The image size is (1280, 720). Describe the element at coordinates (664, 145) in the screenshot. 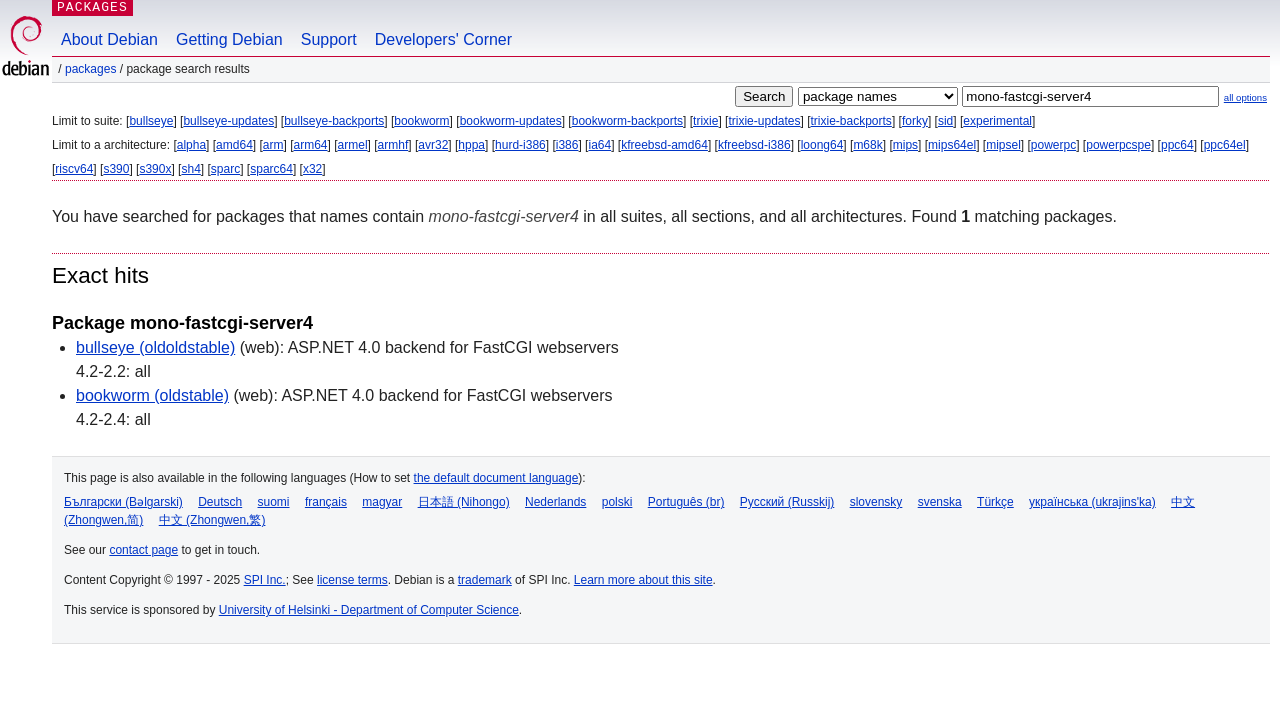

I see `kfreebsd-amd64` at that location.